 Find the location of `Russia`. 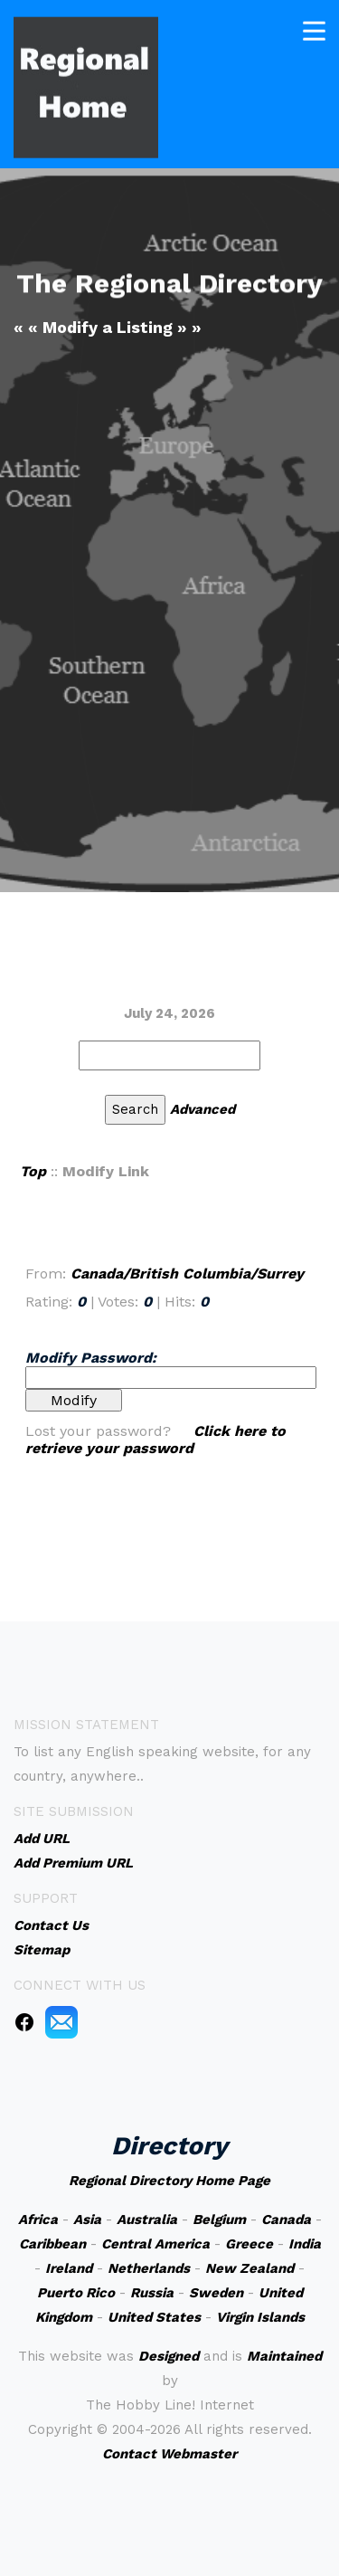

Russia is located at coordinates (152, 2293).